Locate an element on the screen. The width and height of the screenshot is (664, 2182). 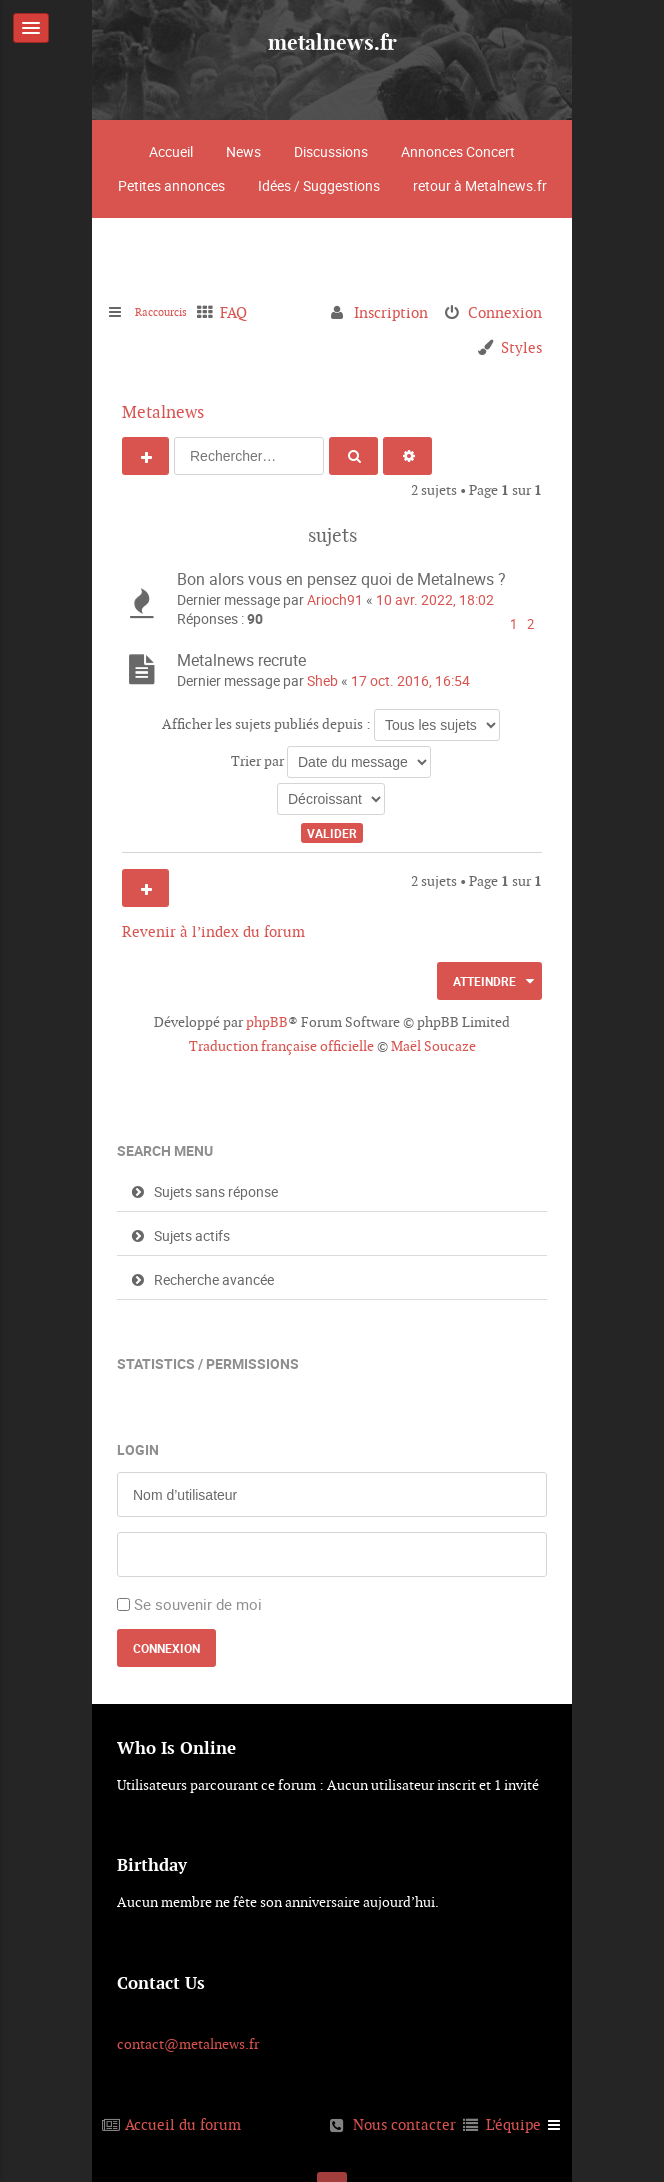
17 oct. 2016, 16:54 is located at coordinates (410, 680).